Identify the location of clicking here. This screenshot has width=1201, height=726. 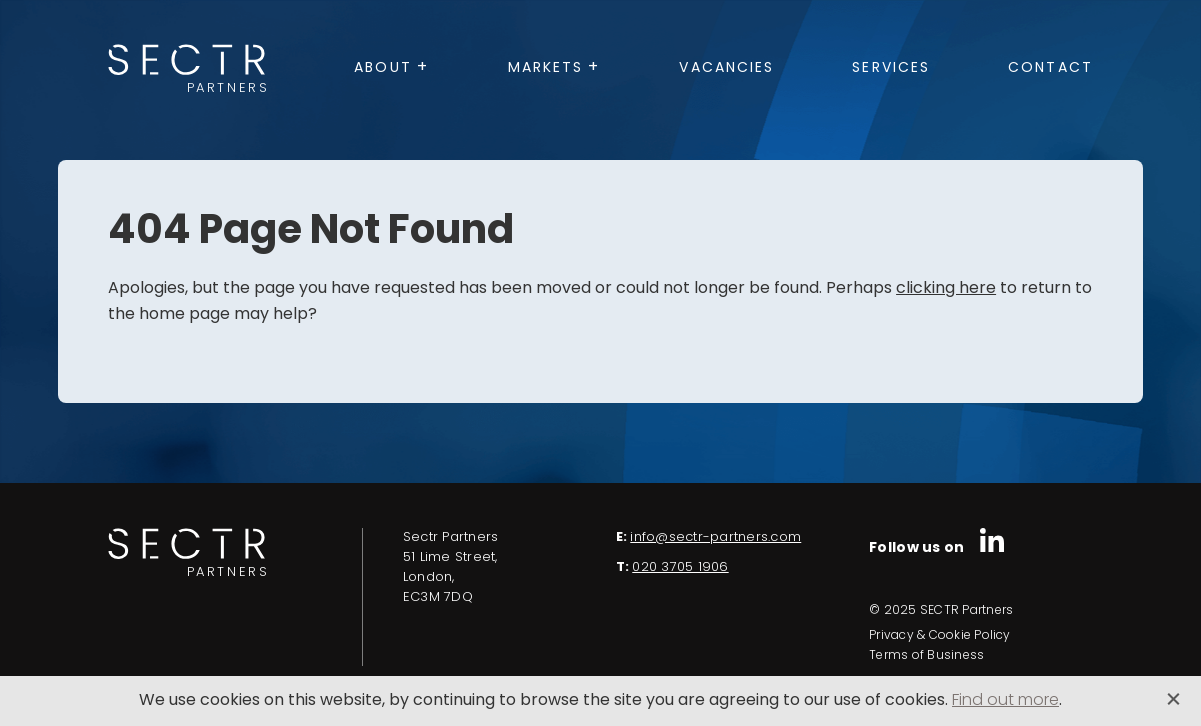
(946, 289).